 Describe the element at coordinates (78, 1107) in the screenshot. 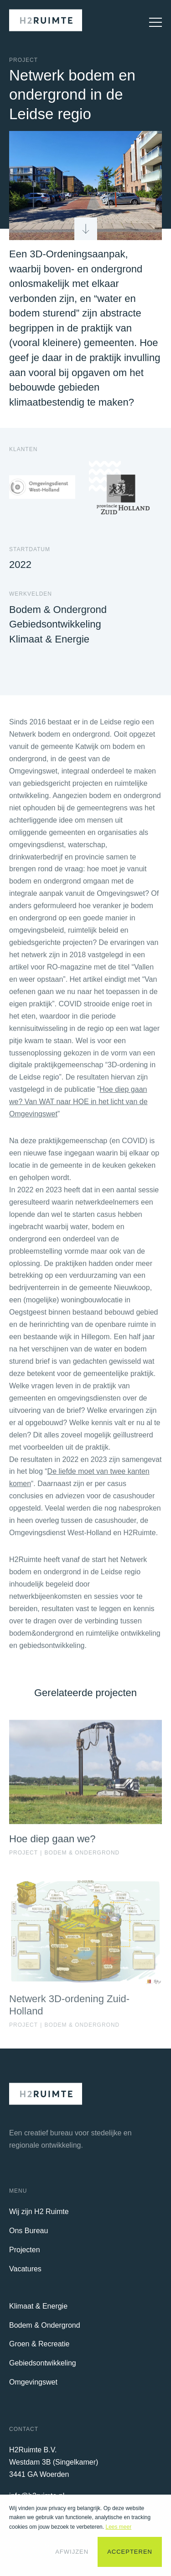

I see `Hoe diep gaan we? Van WAT naar HOE in het licht van de Omgevingswet` at that location.